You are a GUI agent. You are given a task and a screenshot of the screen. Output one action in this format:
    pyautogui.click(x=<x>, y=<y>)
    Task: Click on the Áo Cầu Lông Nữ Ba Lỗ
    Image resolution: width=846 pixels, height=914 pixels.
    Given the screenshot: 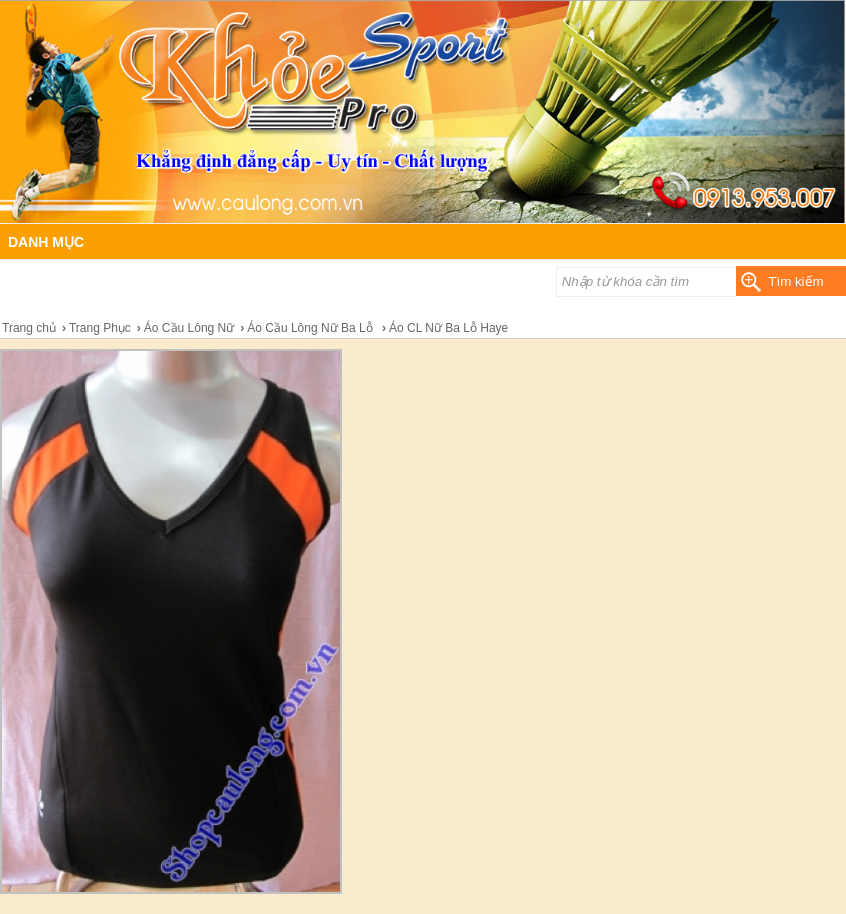 What is the action you would take?
    pyautogui.click(x=311, y=328)
    